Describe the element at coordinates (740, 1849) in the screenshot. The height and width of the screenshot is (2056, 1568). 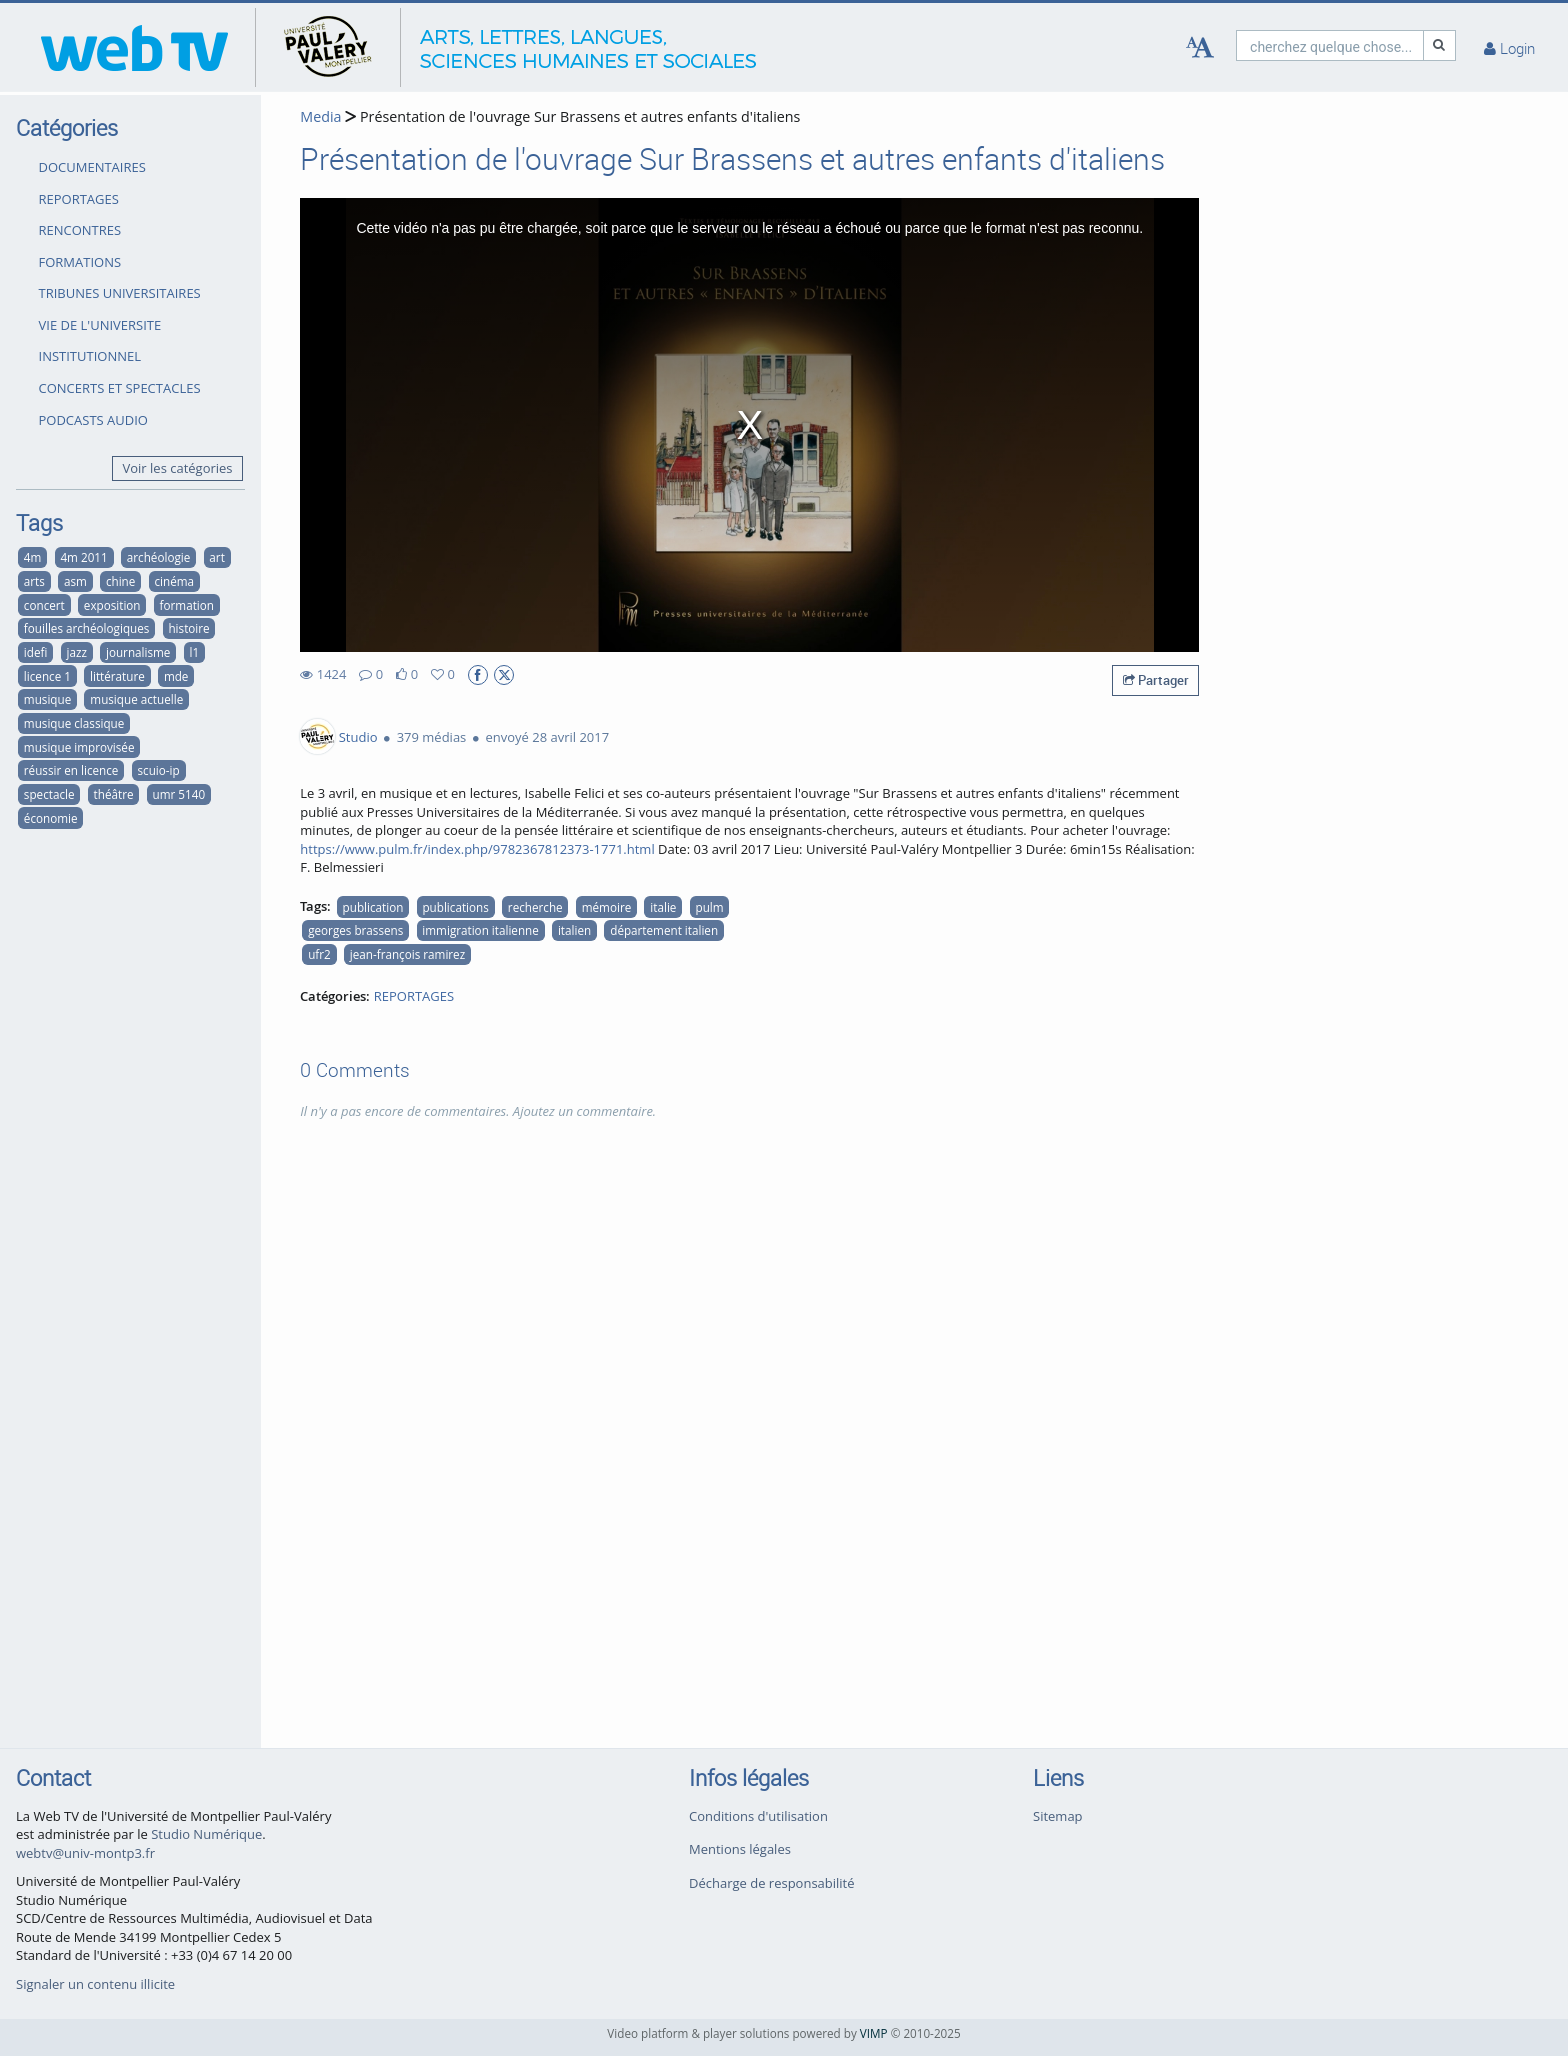
I see `Mentions légales` at that location.